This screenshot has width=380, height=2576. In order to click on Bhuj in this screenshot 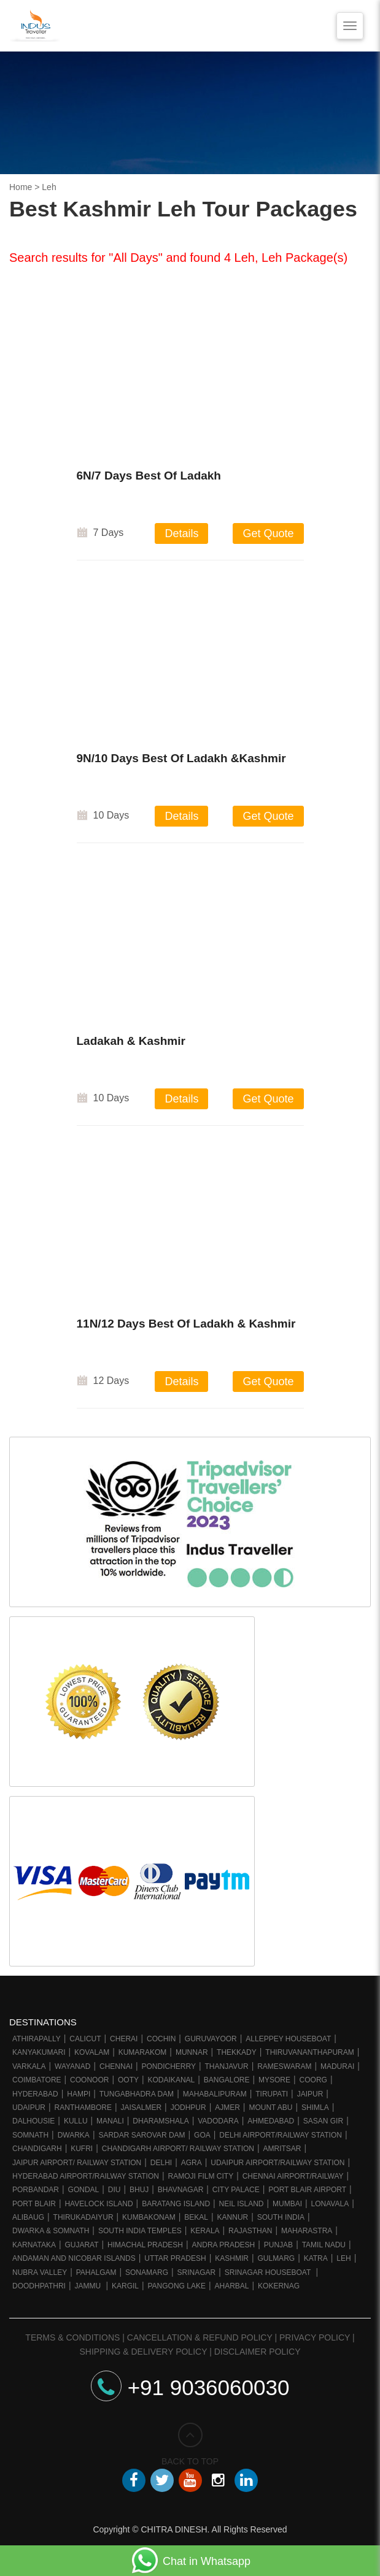, I will do `click(139, 2189)`.